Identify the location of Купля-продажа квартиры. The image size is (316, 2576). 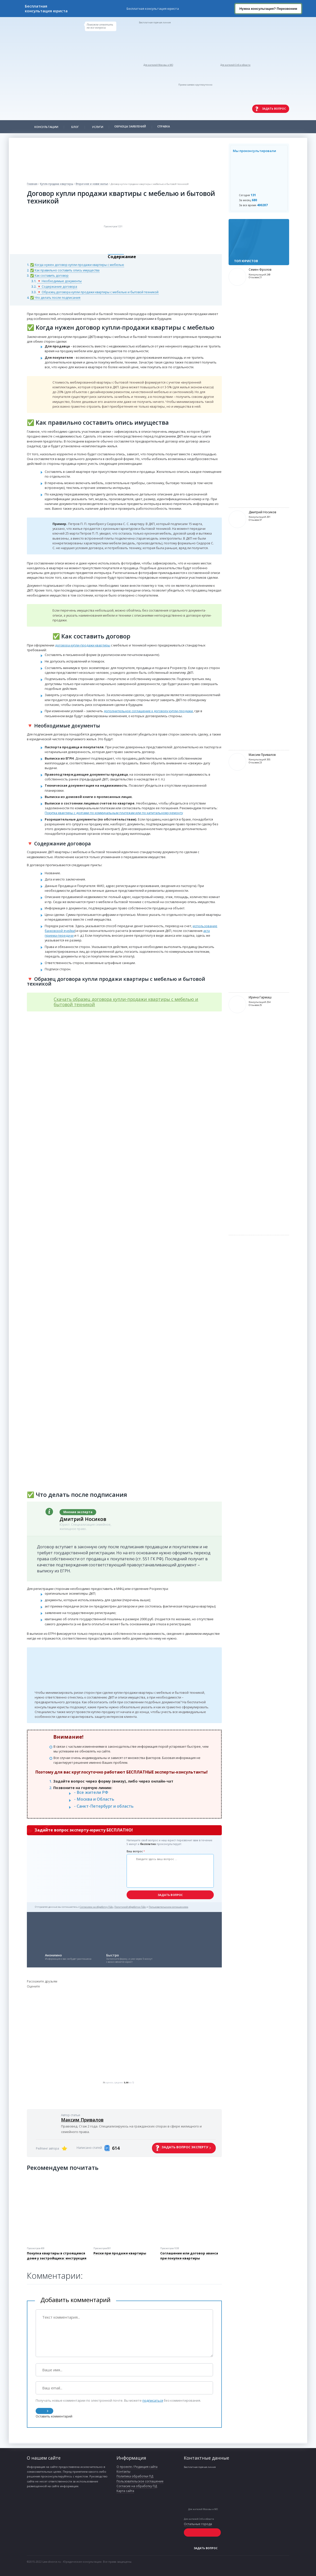
(56, 184).